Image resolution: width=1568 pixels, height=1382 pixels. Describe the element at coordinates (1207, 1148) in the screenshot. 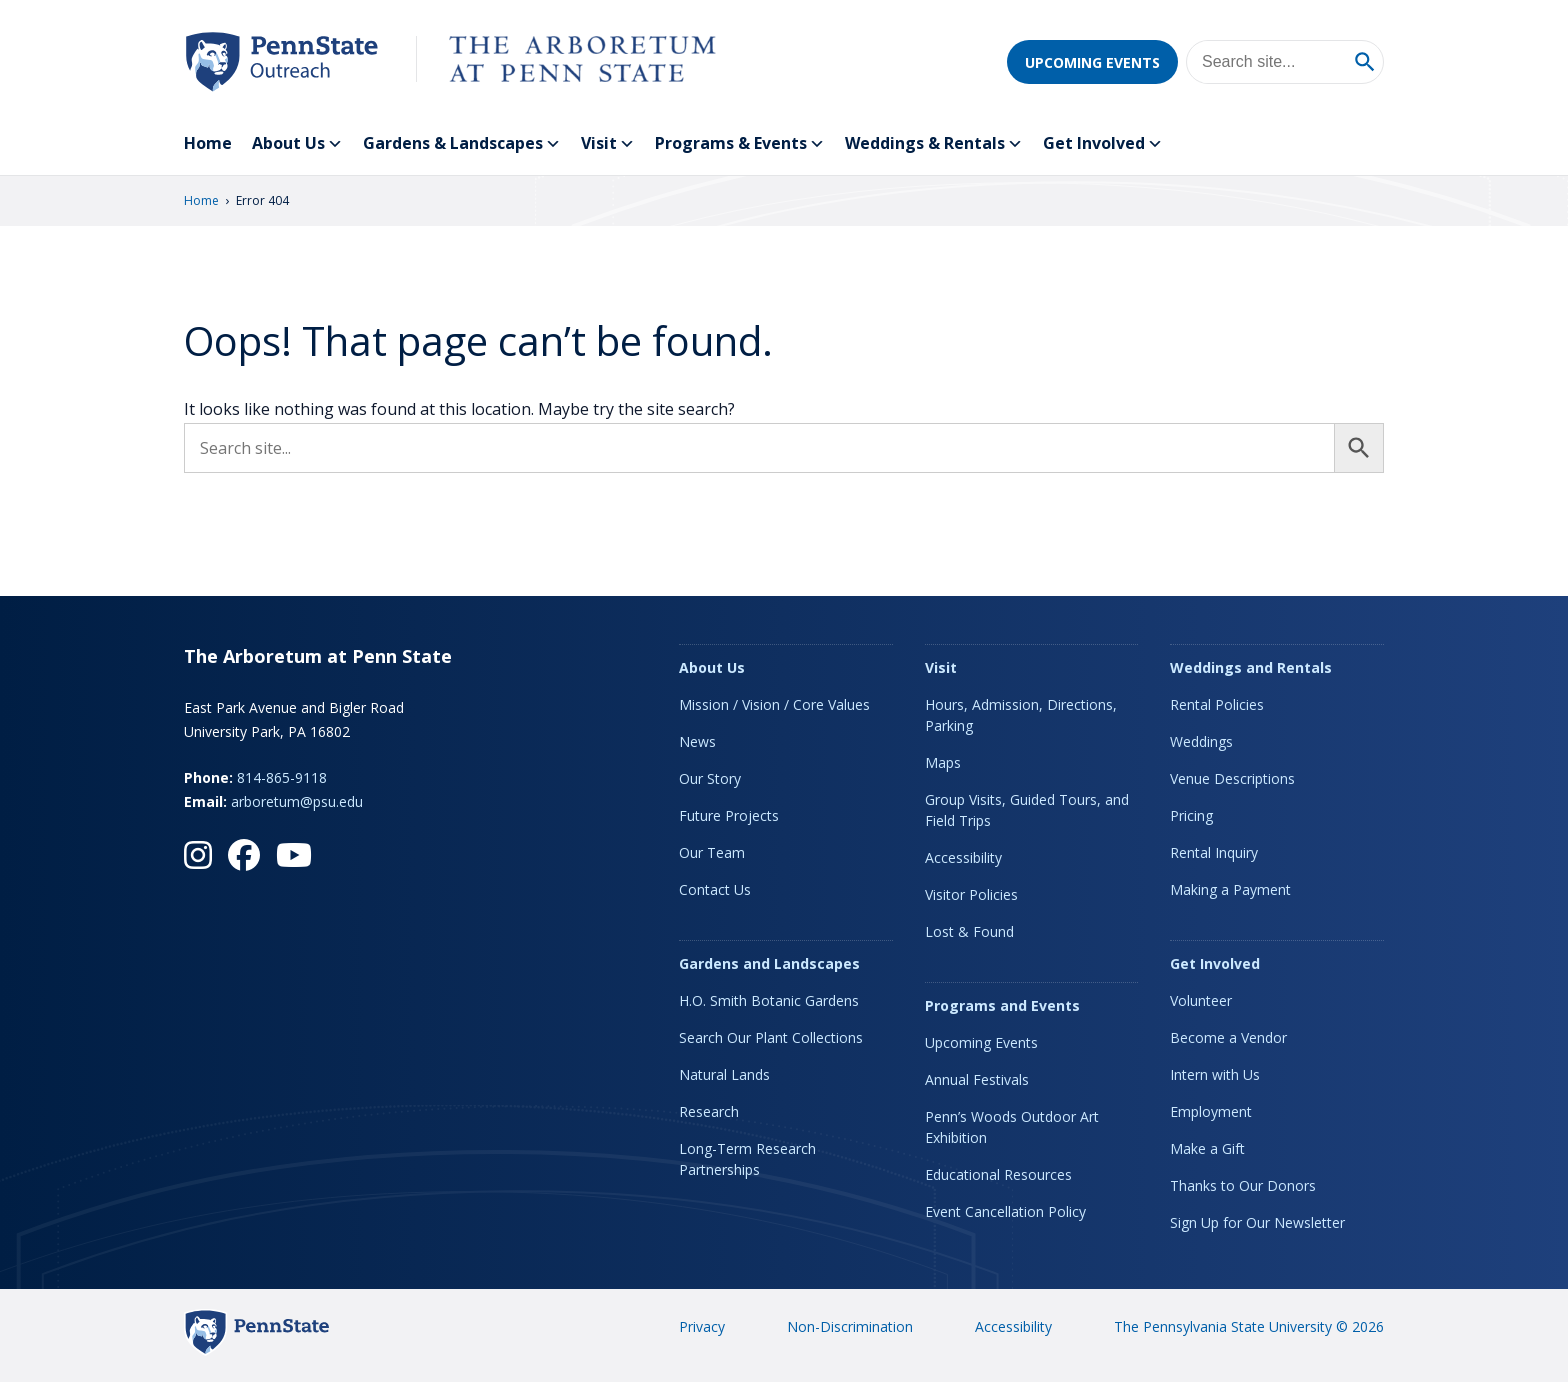

I see `Make a Gift` at that location.